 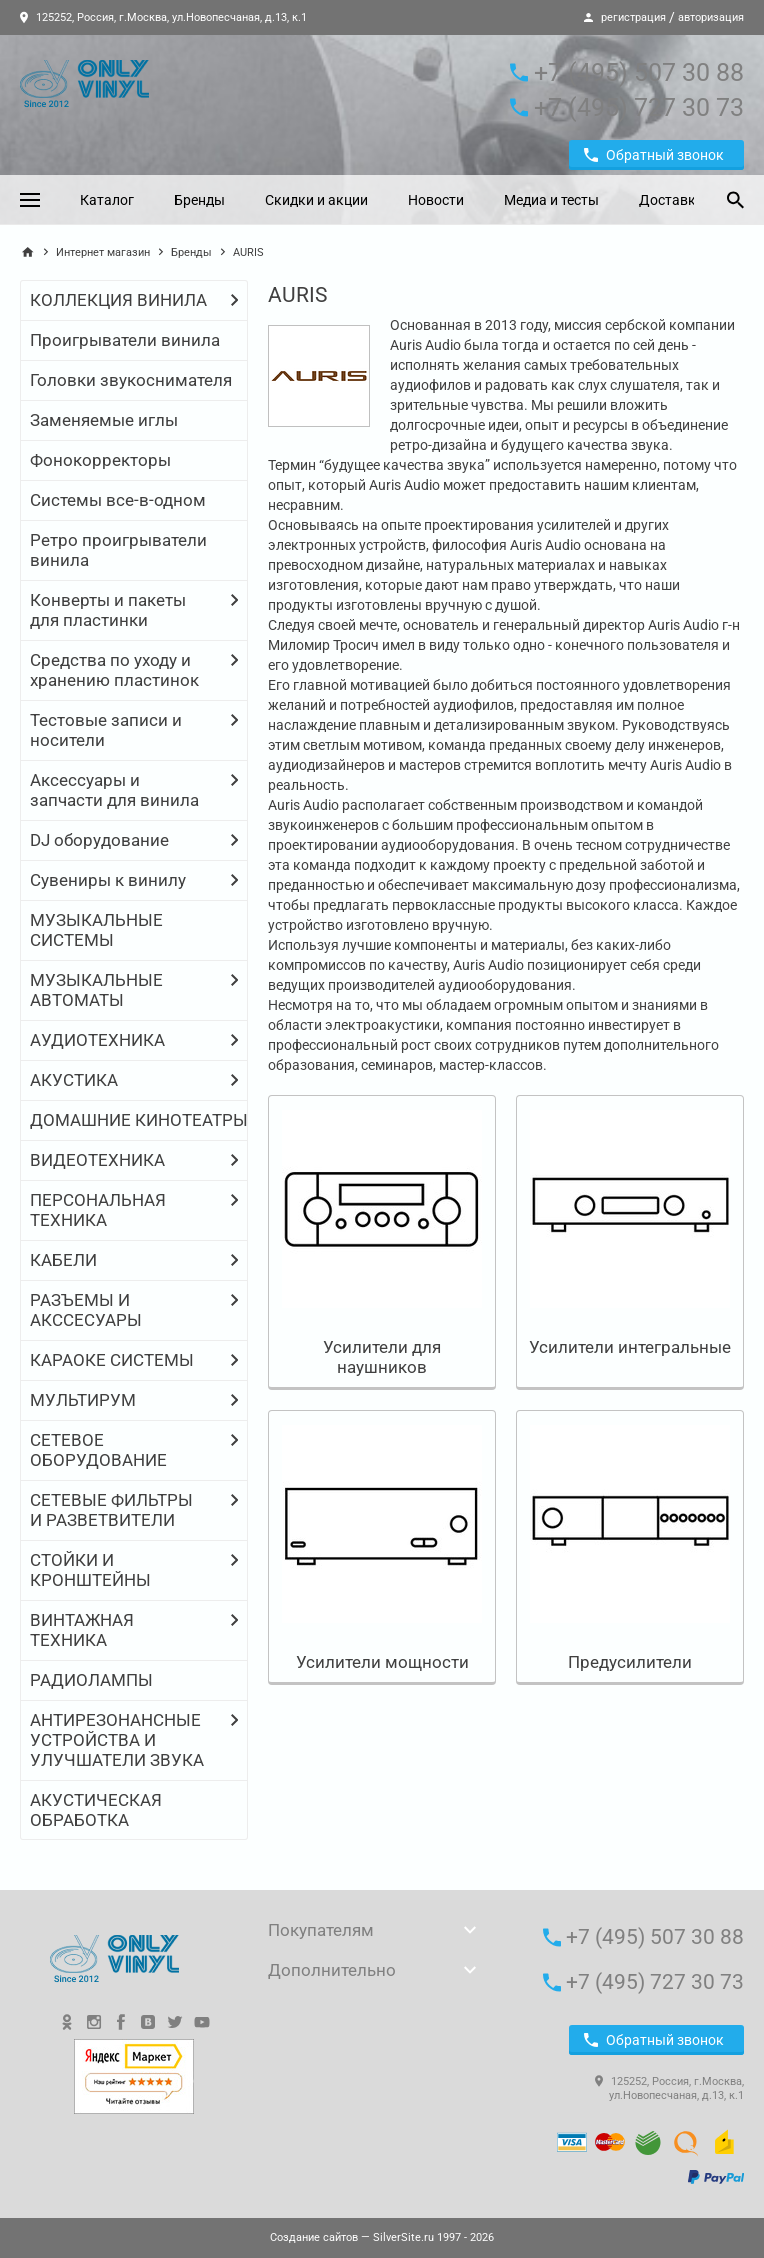 I want to click on РАДИОЛАМПЫ, so click(x=91, y=1680).